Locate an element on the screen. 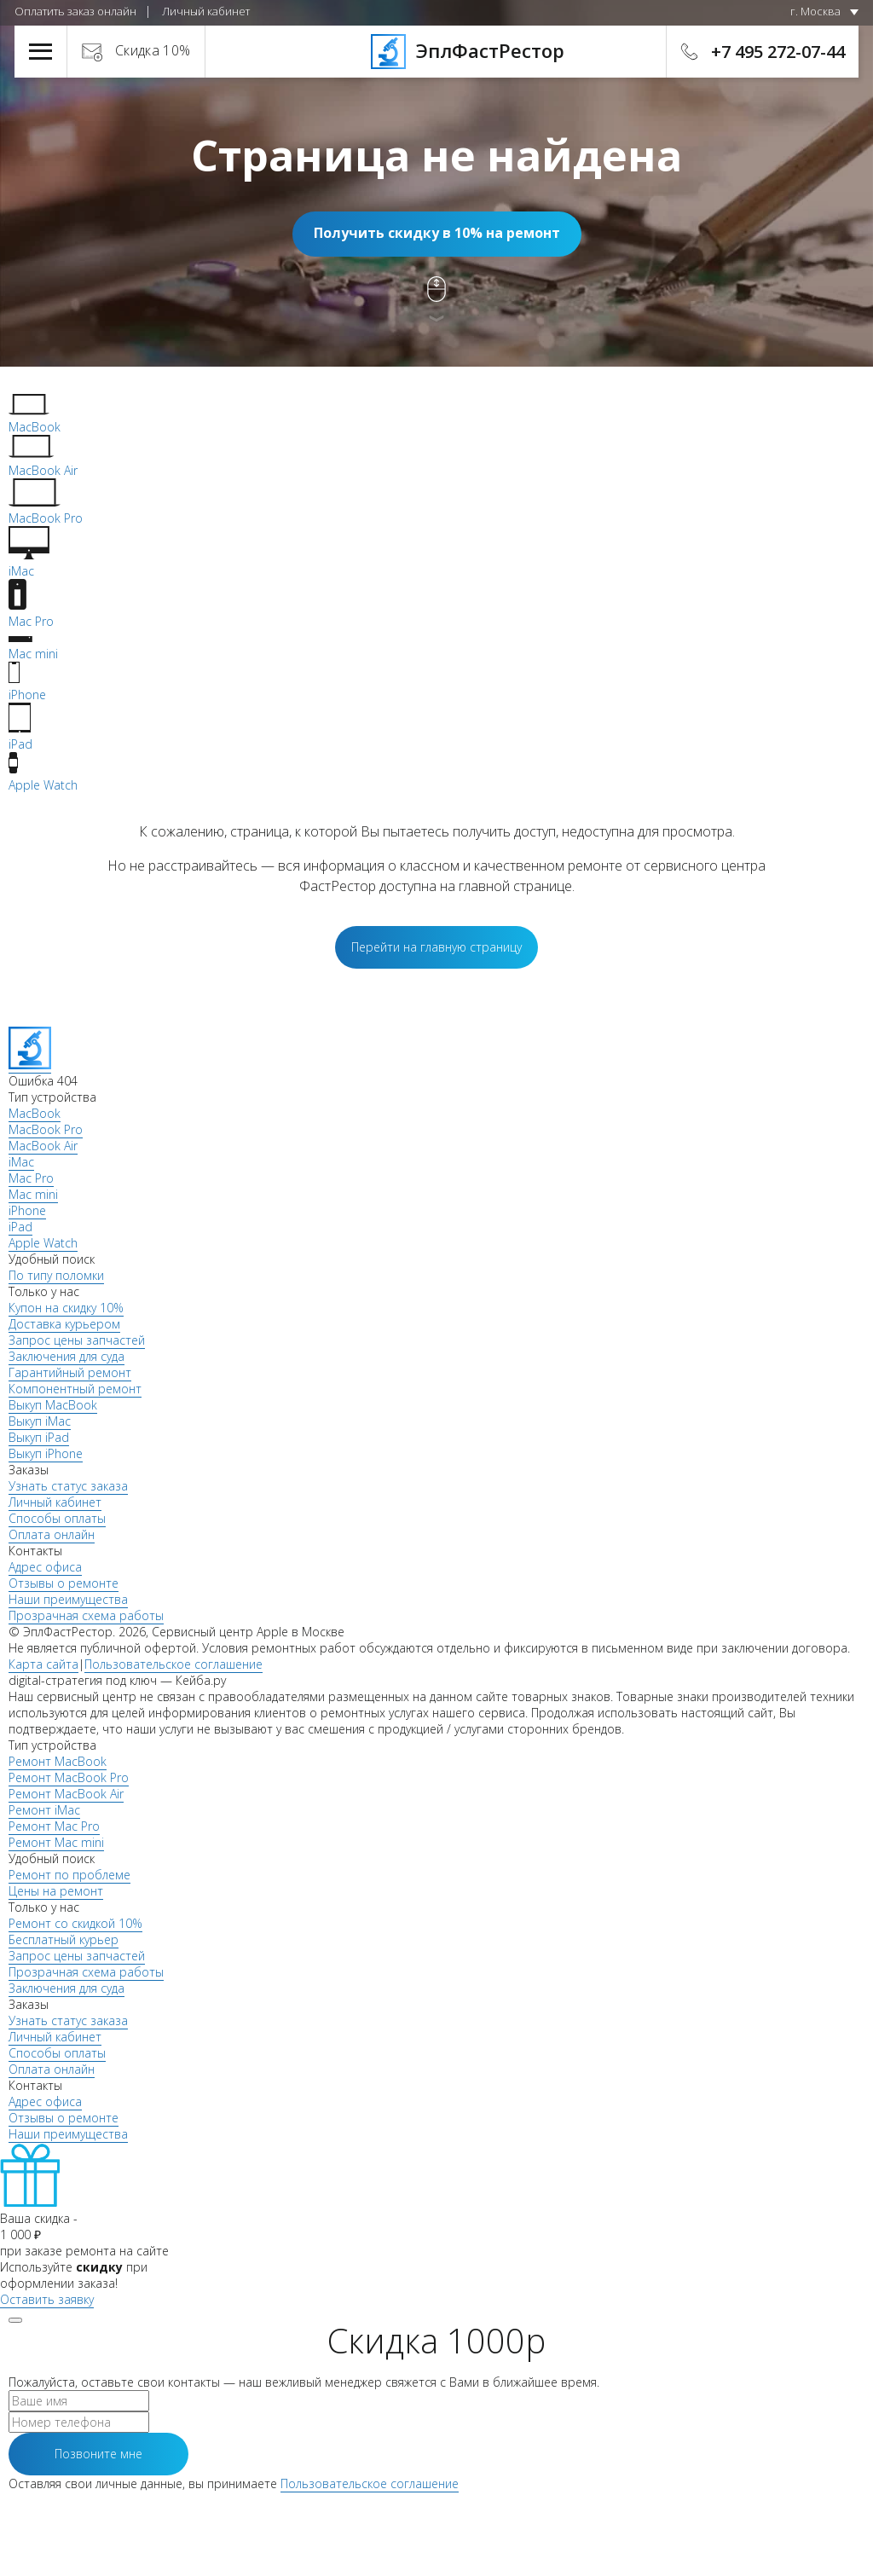 The width and height of the screenshot is (873, 2576). Ремонт Mac mini is located at coordinates (56, 1842).